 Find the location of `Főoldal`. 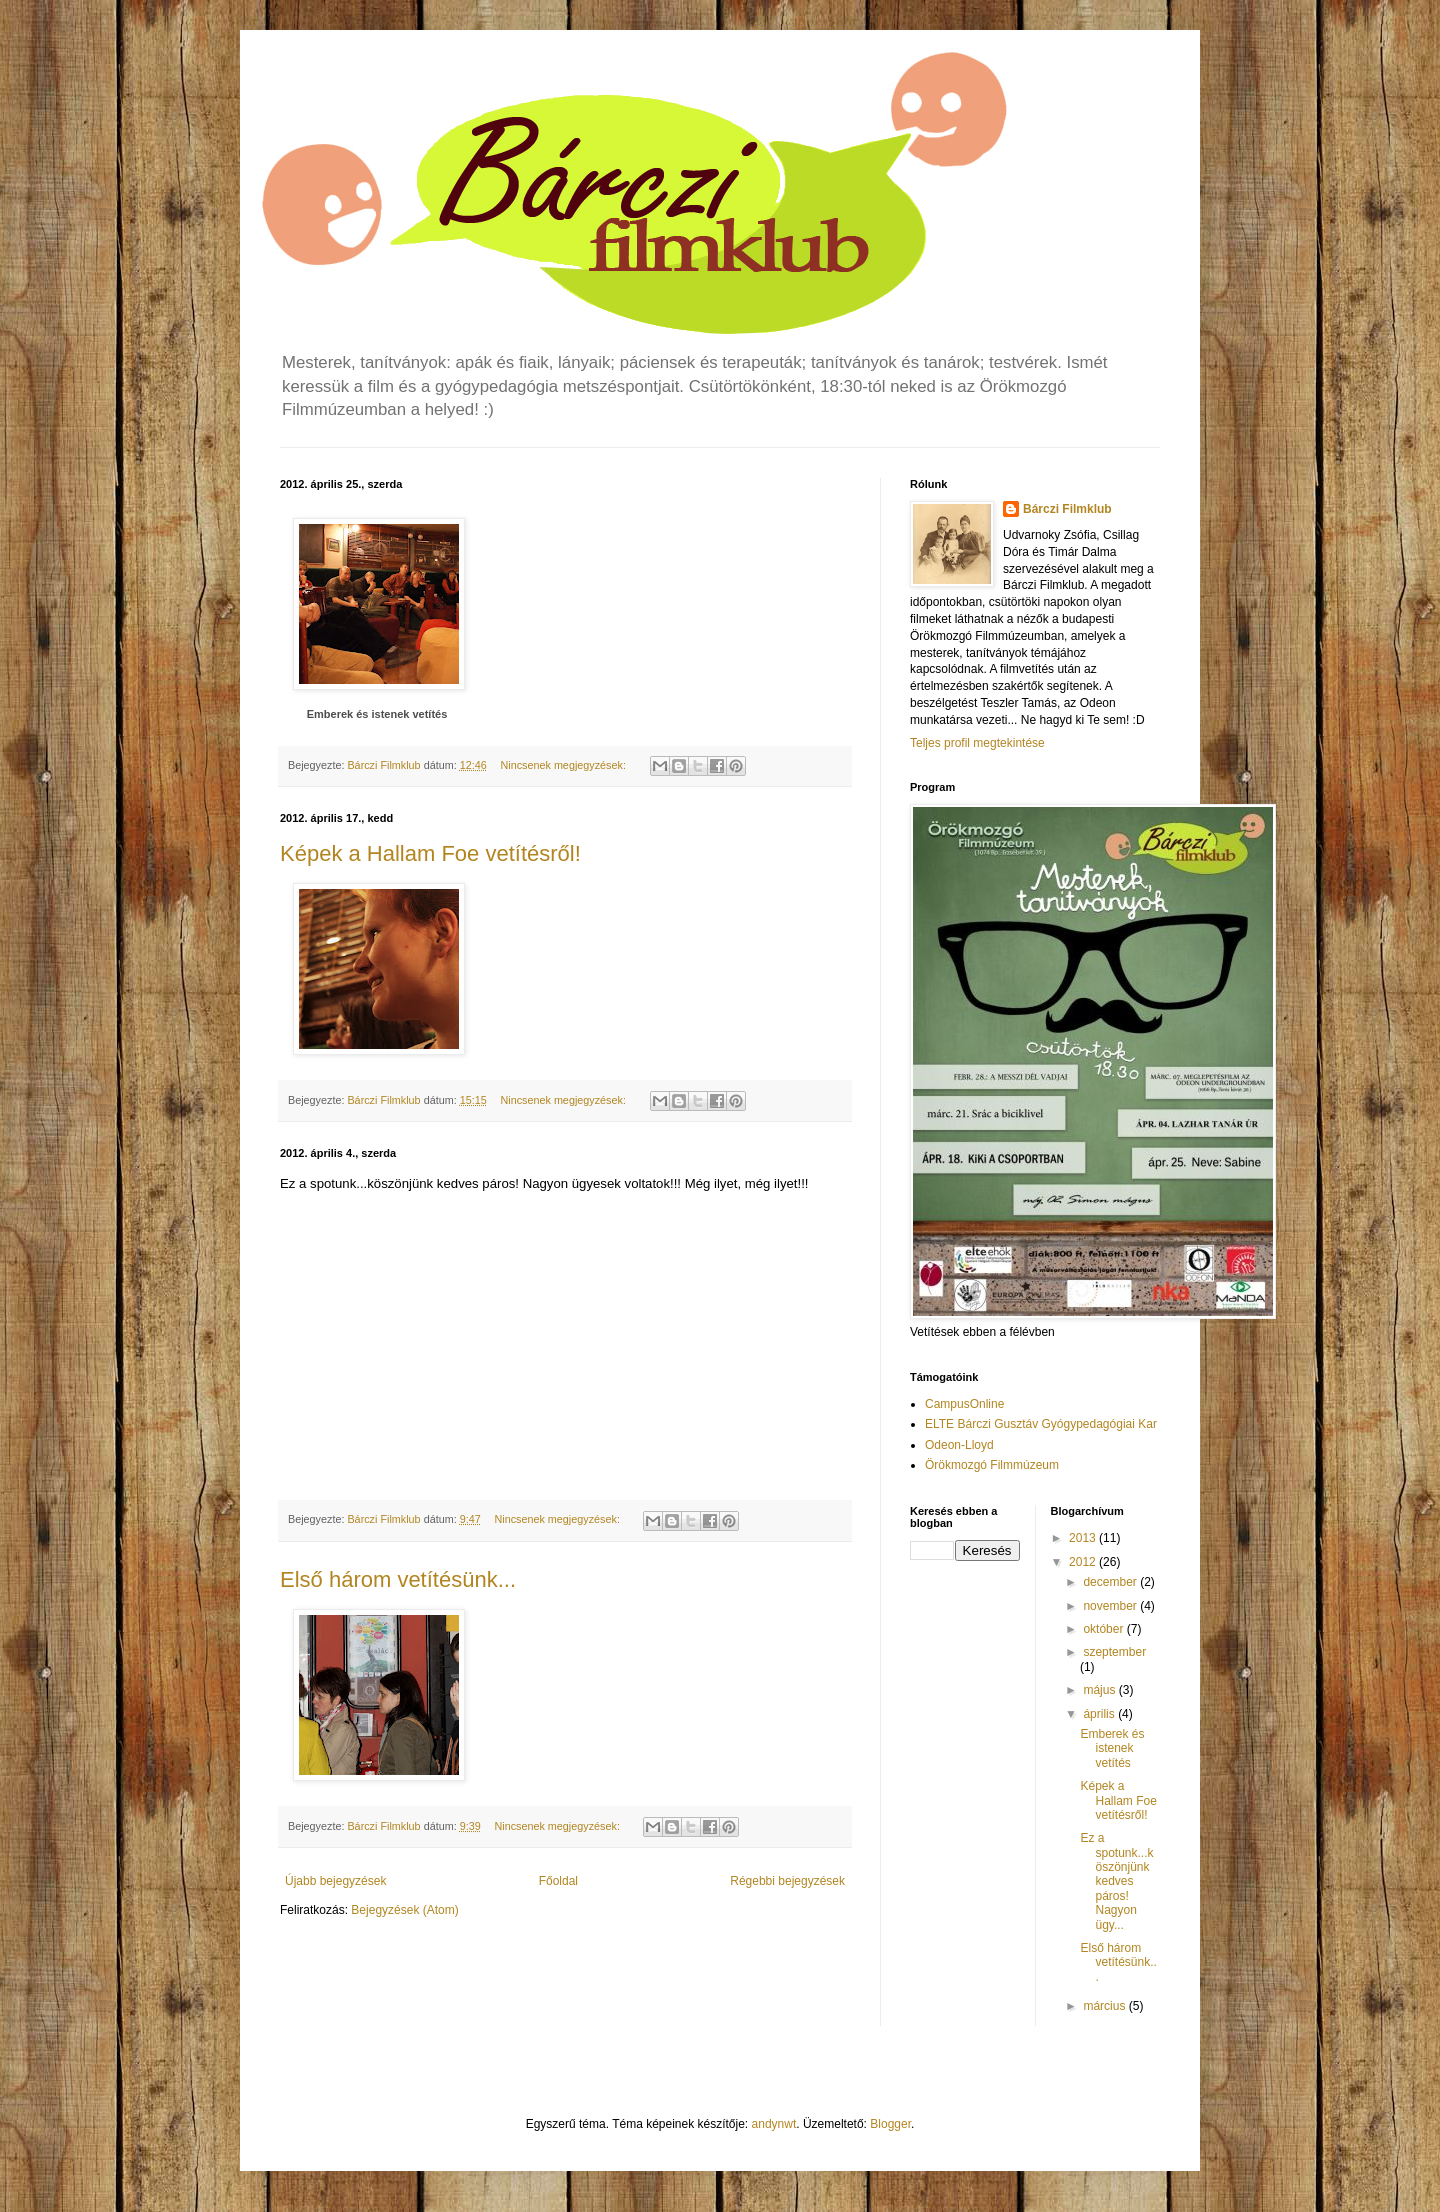

Főoldal is located at coordinates (558, 1881).